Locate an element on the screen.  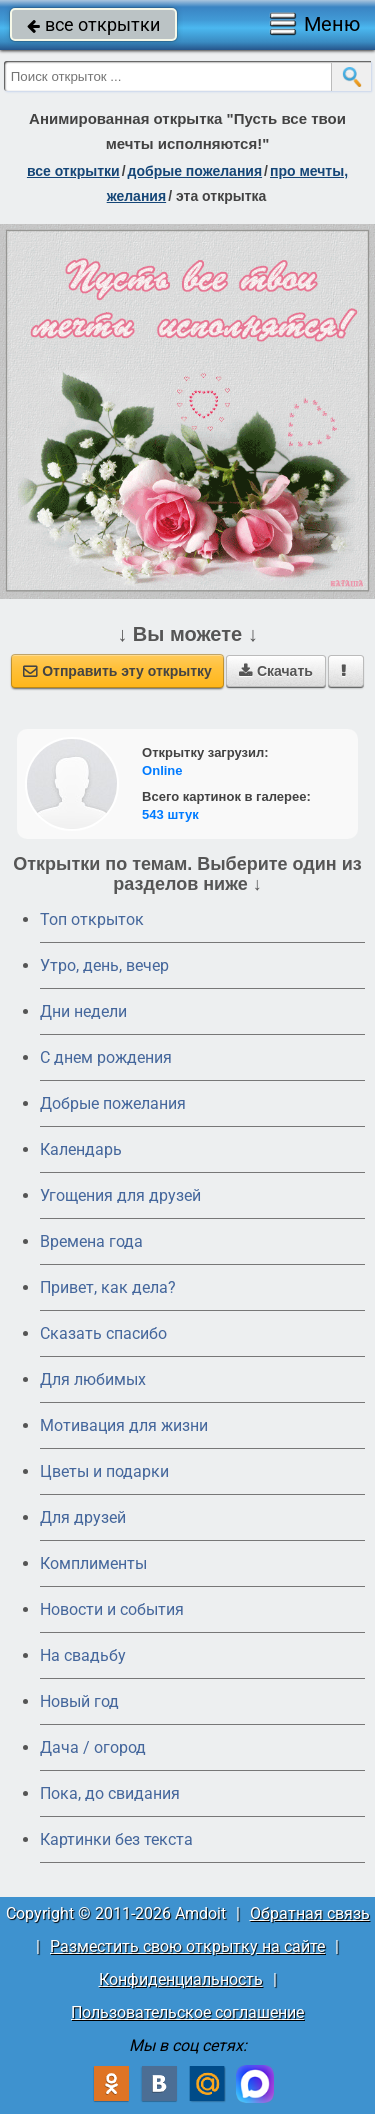
Дни недели is located at coordinates (83, 1011).